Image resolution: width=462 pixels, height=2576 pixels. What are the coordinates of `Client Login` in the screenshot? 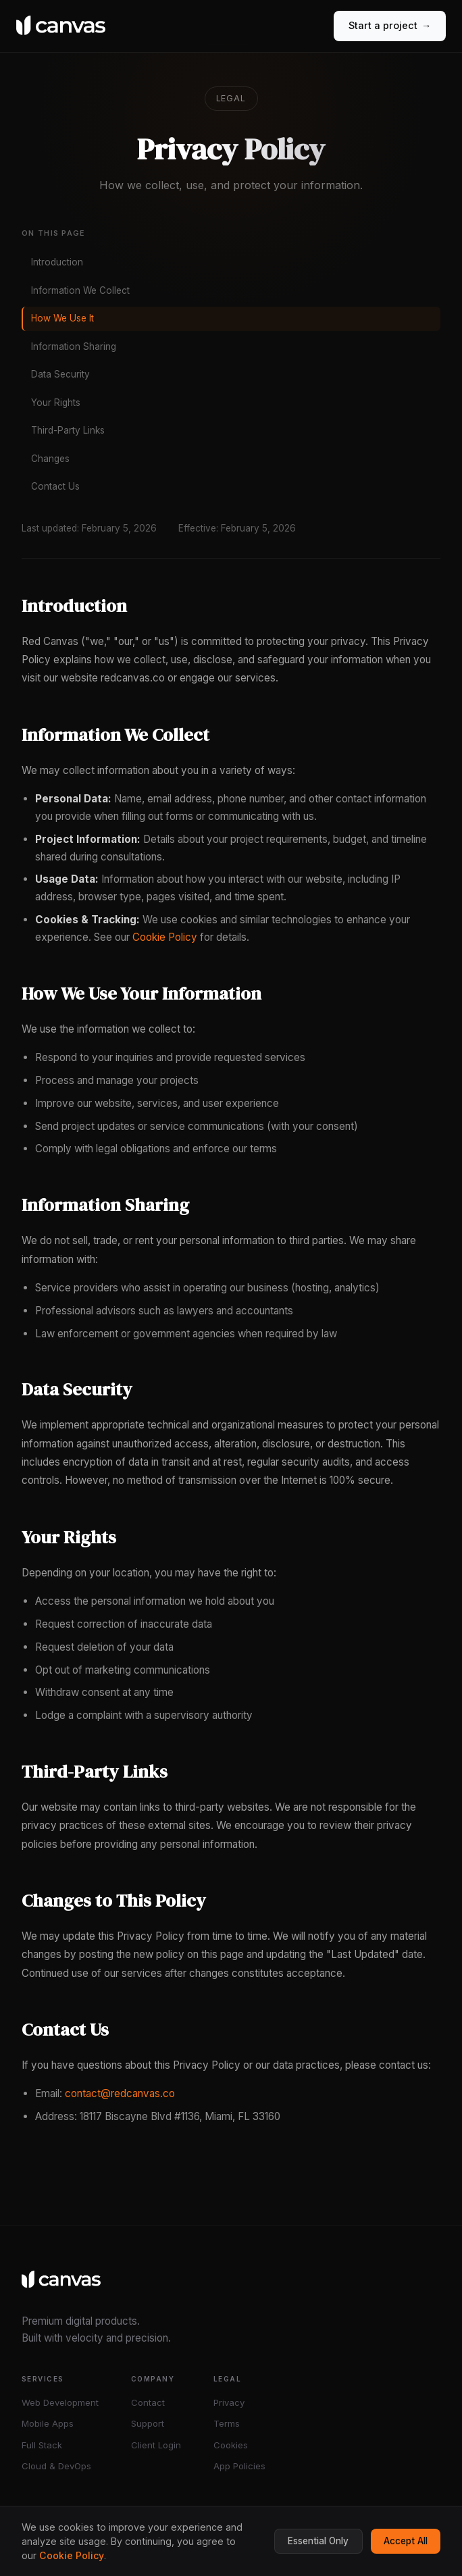 It's located at (156, 2445).